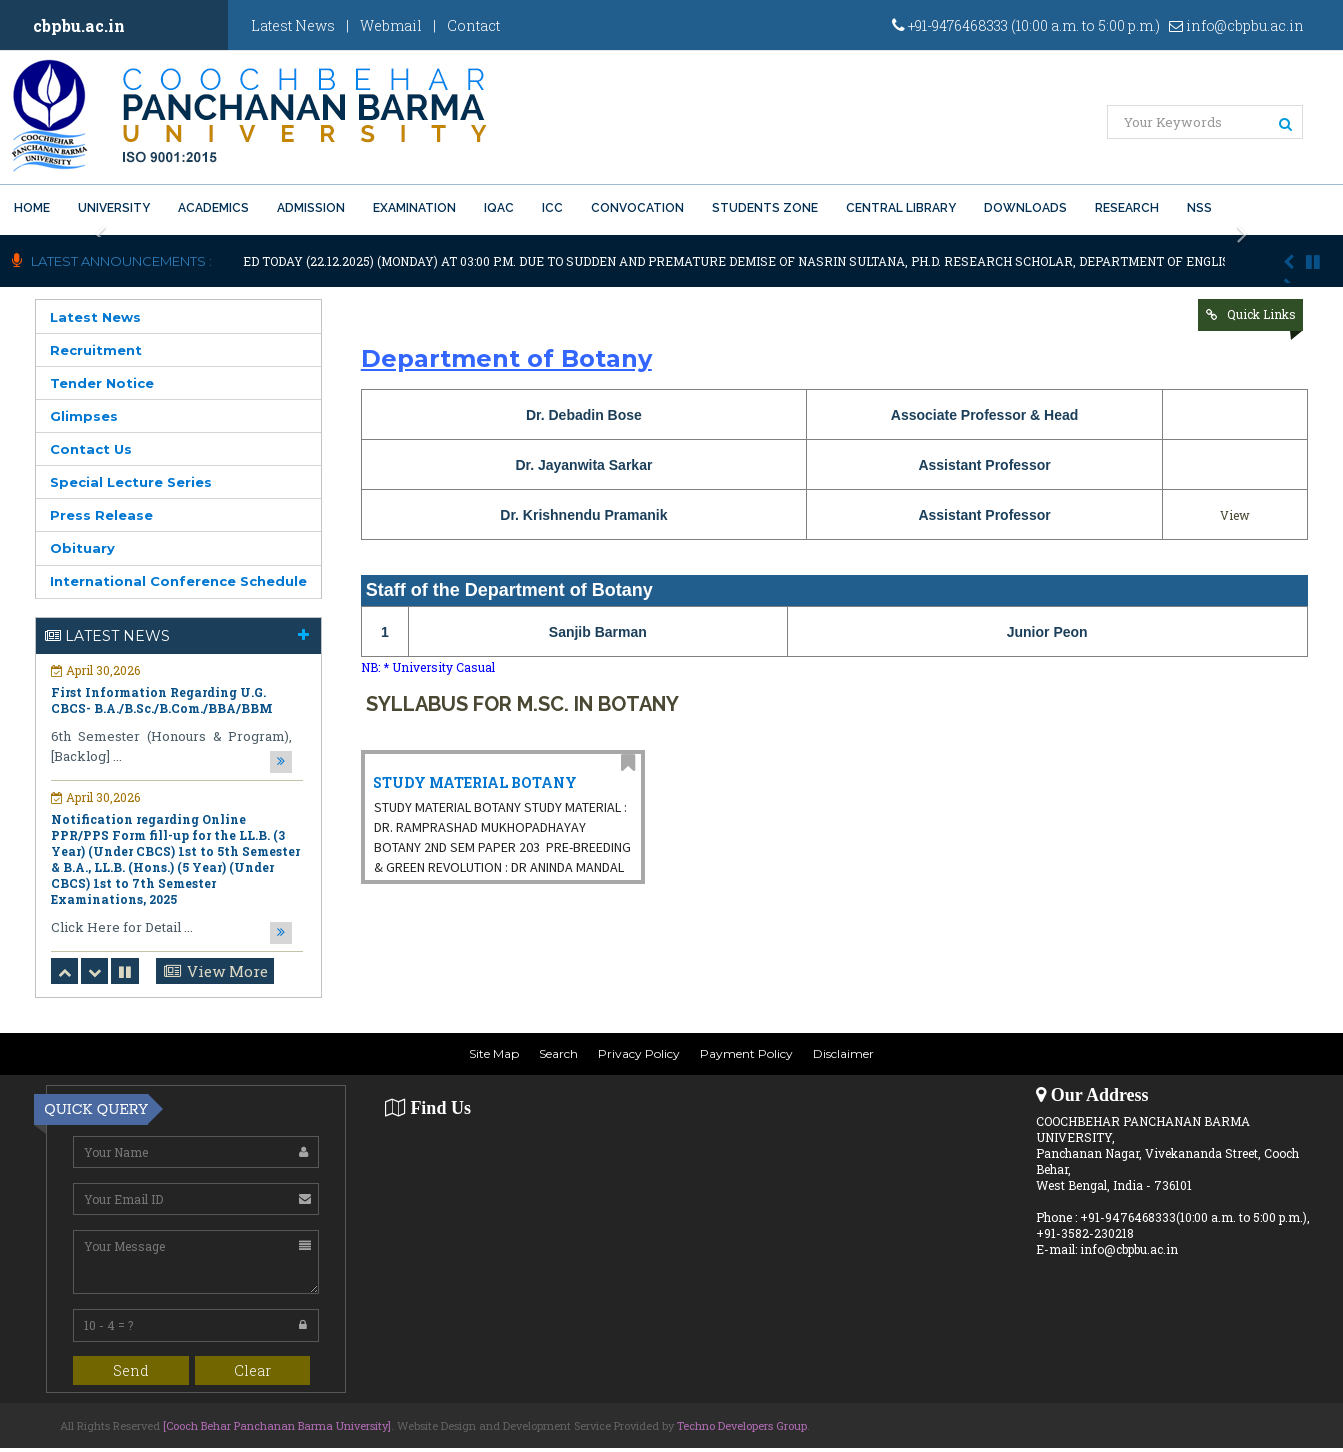  I want to click on Research, so click(1127, 208).